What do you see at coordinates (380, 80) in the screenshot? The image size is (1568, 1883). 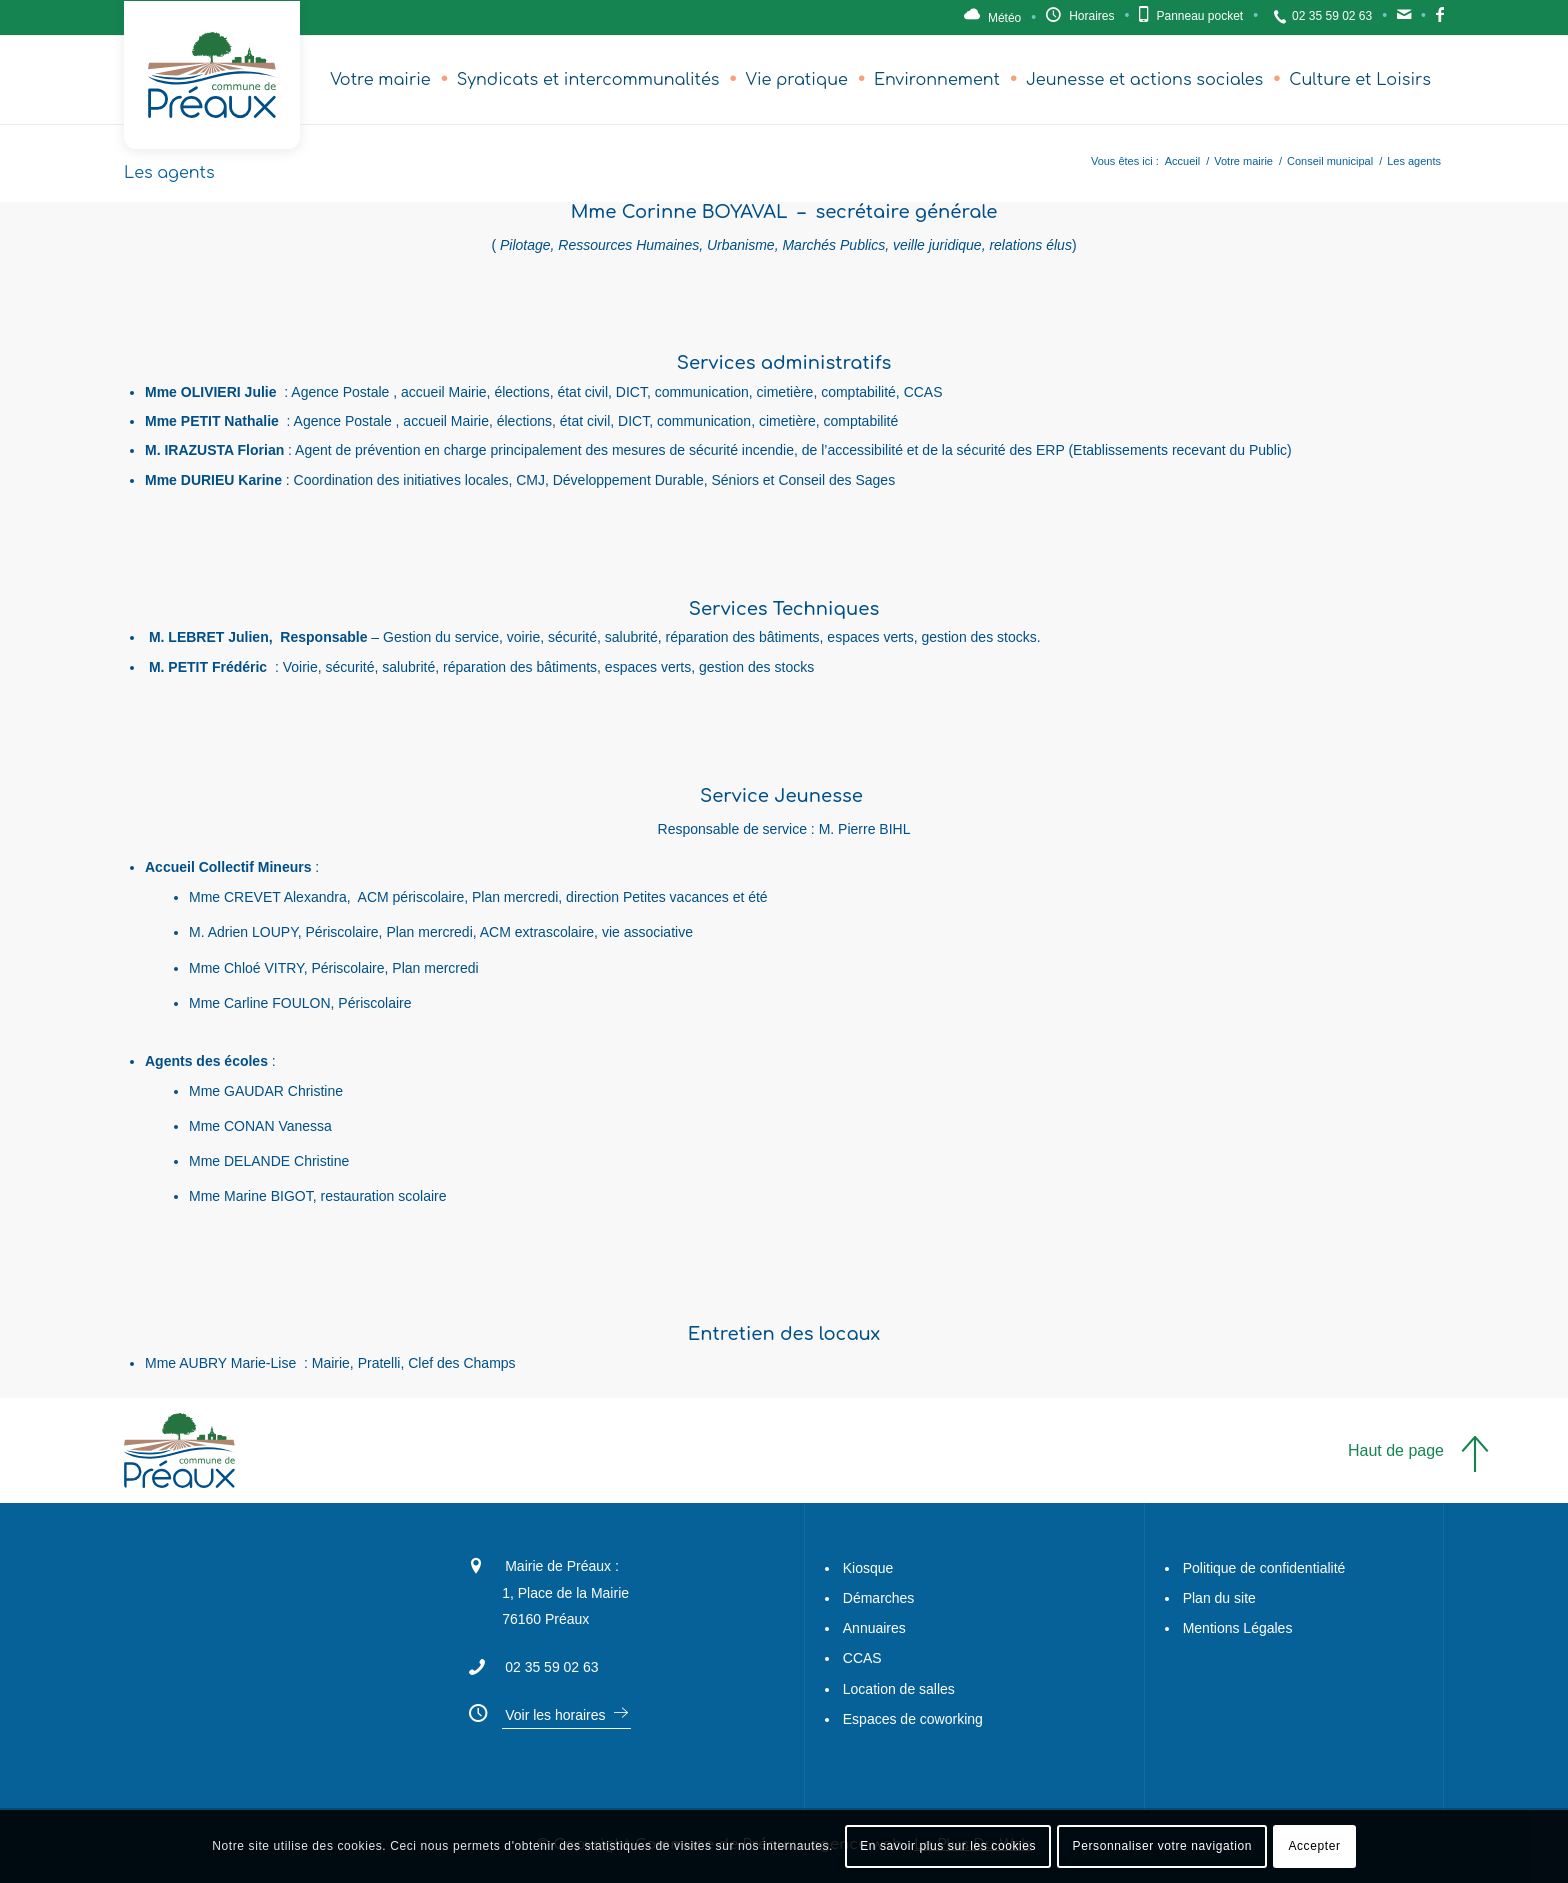 I see `[menuitem]` at bounding box center [380, 80].